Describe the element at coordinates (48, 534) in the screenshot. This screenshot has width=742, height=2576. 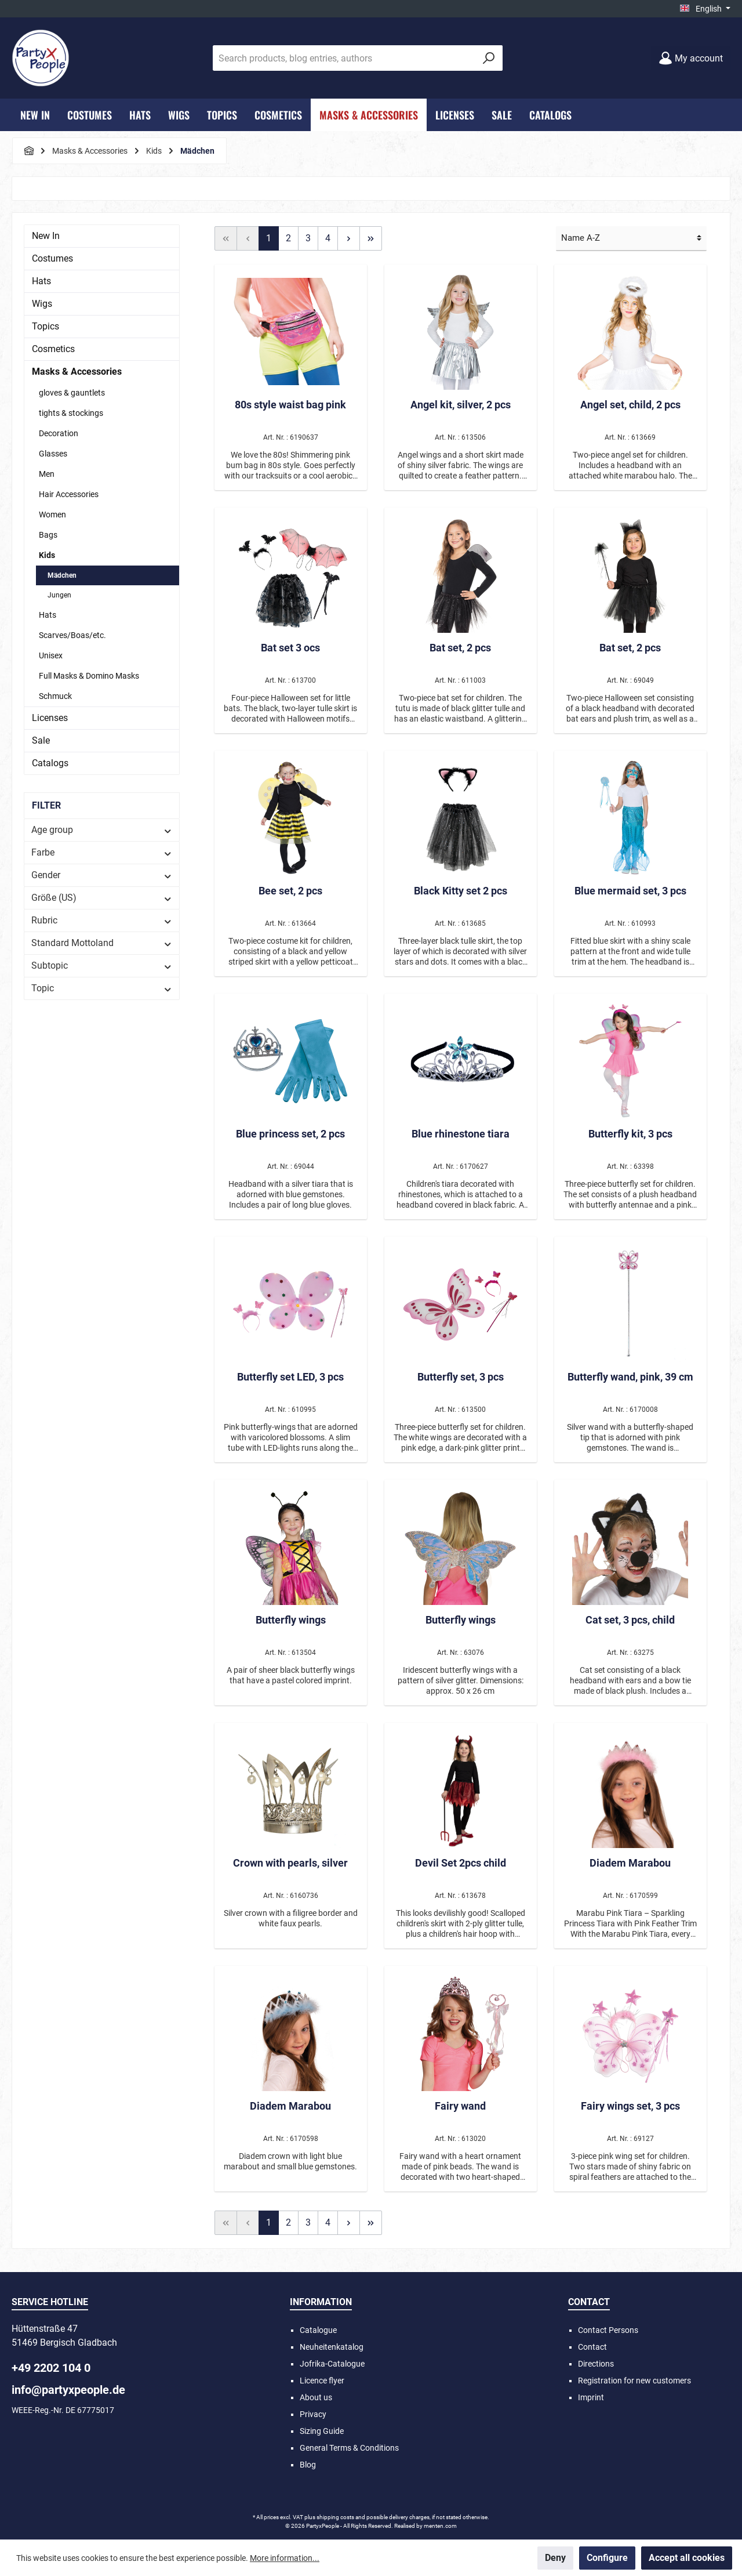
I see `Bags` at that location.